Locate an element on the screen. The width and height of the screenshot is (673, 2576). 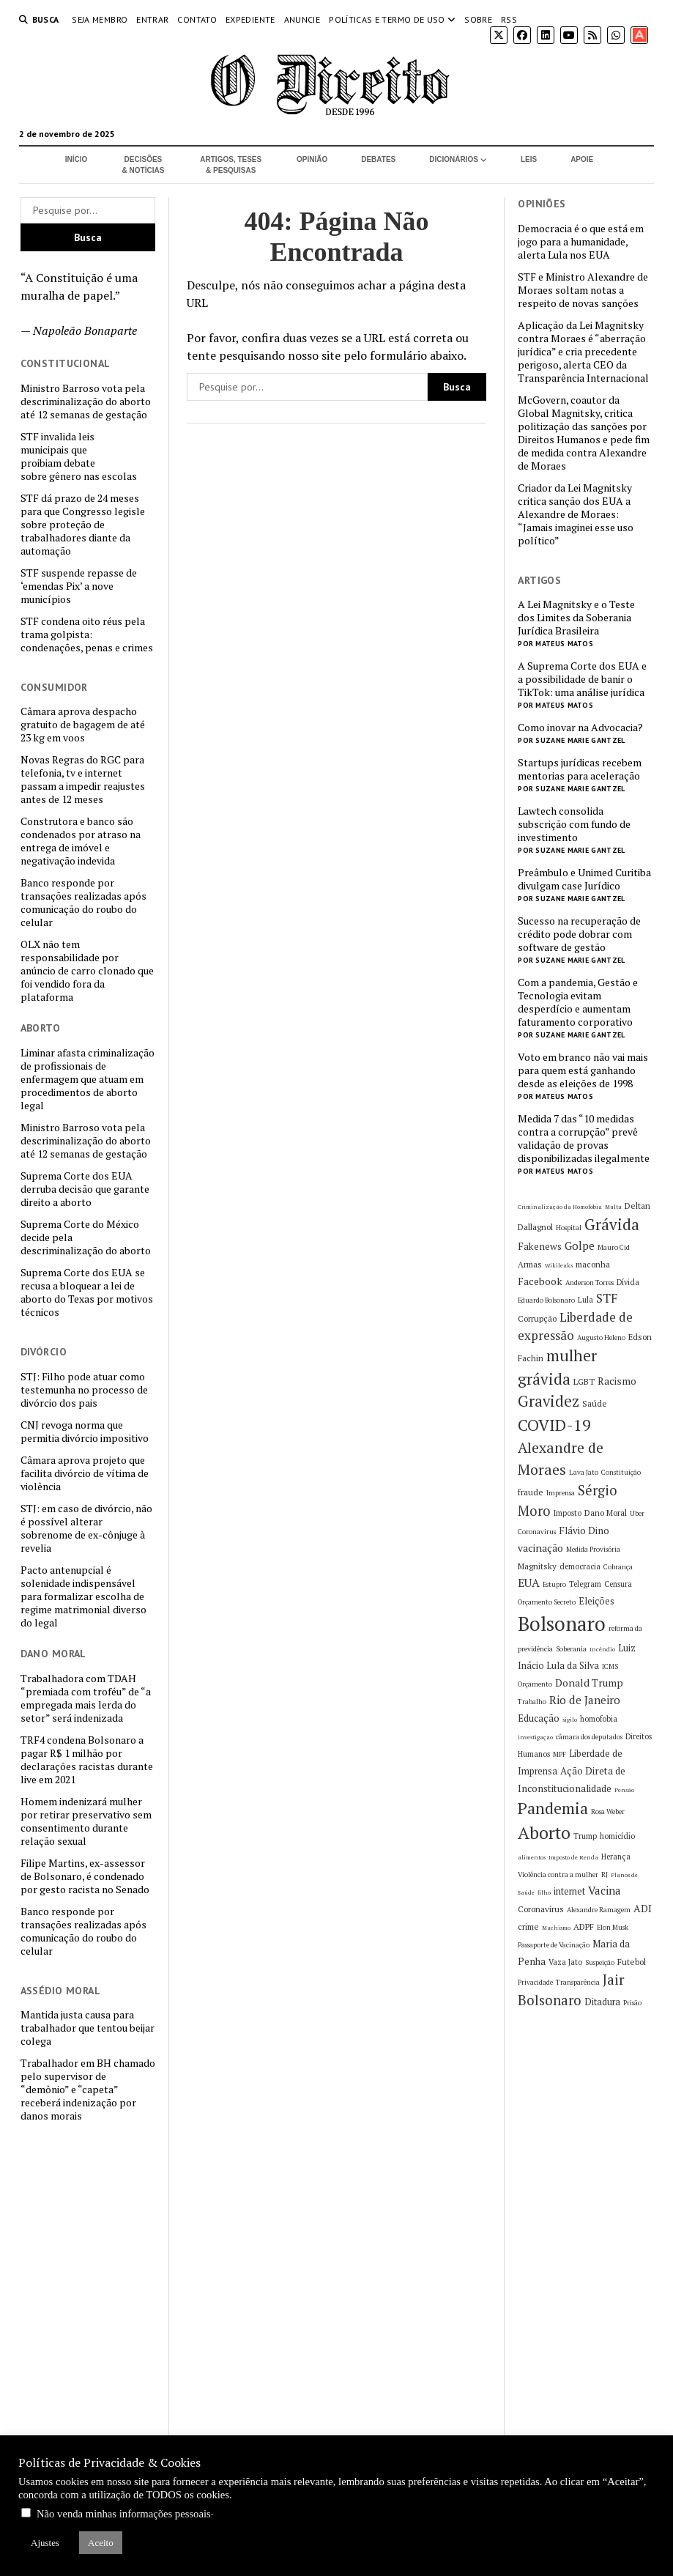
Bolsonaro [Bolsonaro (55 itens)] is located at coordinates (562, 1623).